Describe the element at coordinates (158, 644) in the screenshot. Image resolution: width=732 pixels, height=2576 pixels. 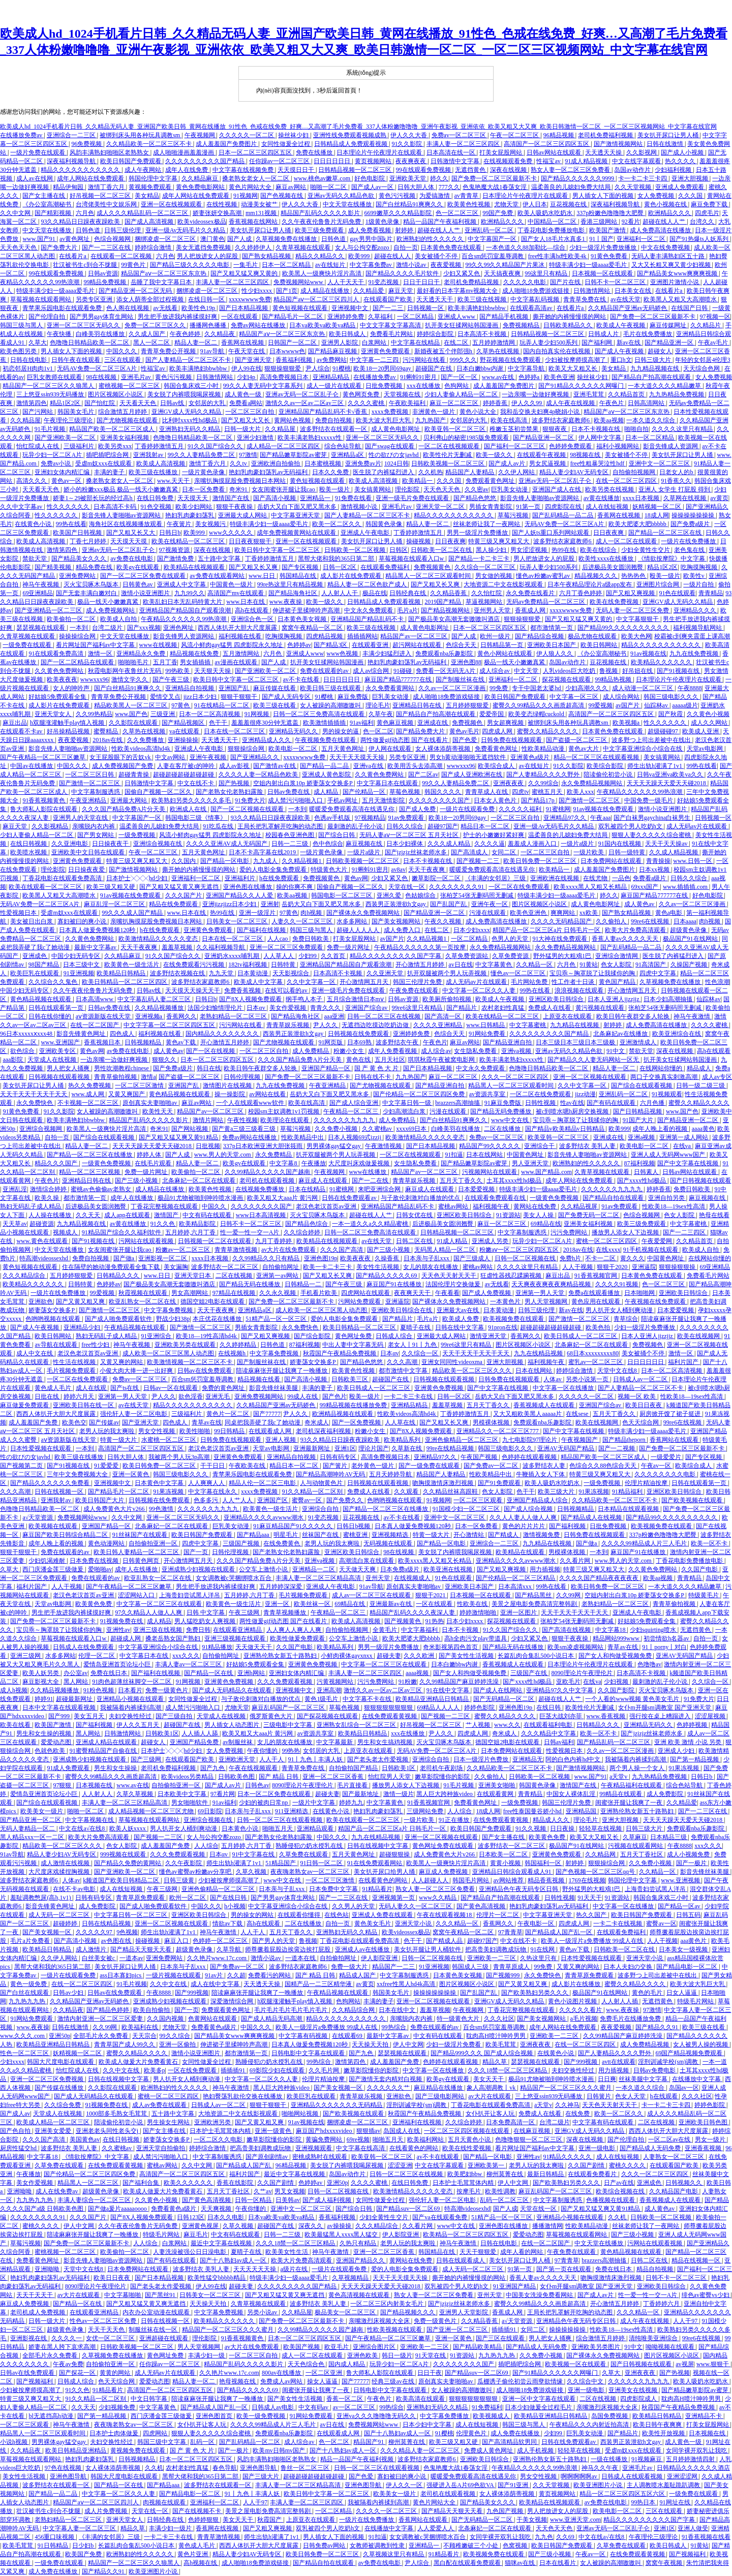
I see `www在线视频` at that location.